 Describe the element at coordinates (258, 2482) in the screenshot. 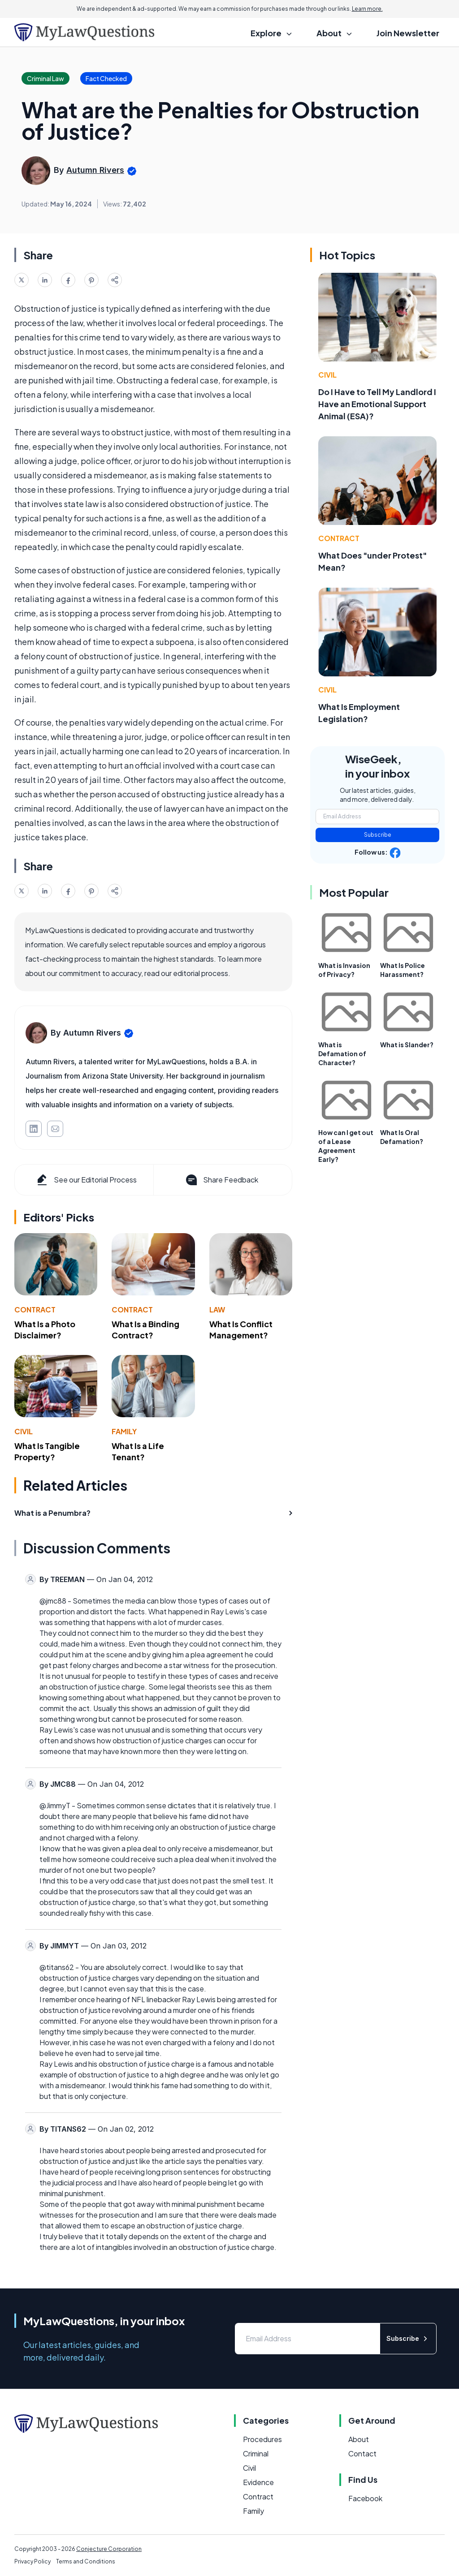

I see `Evidence` at that location.